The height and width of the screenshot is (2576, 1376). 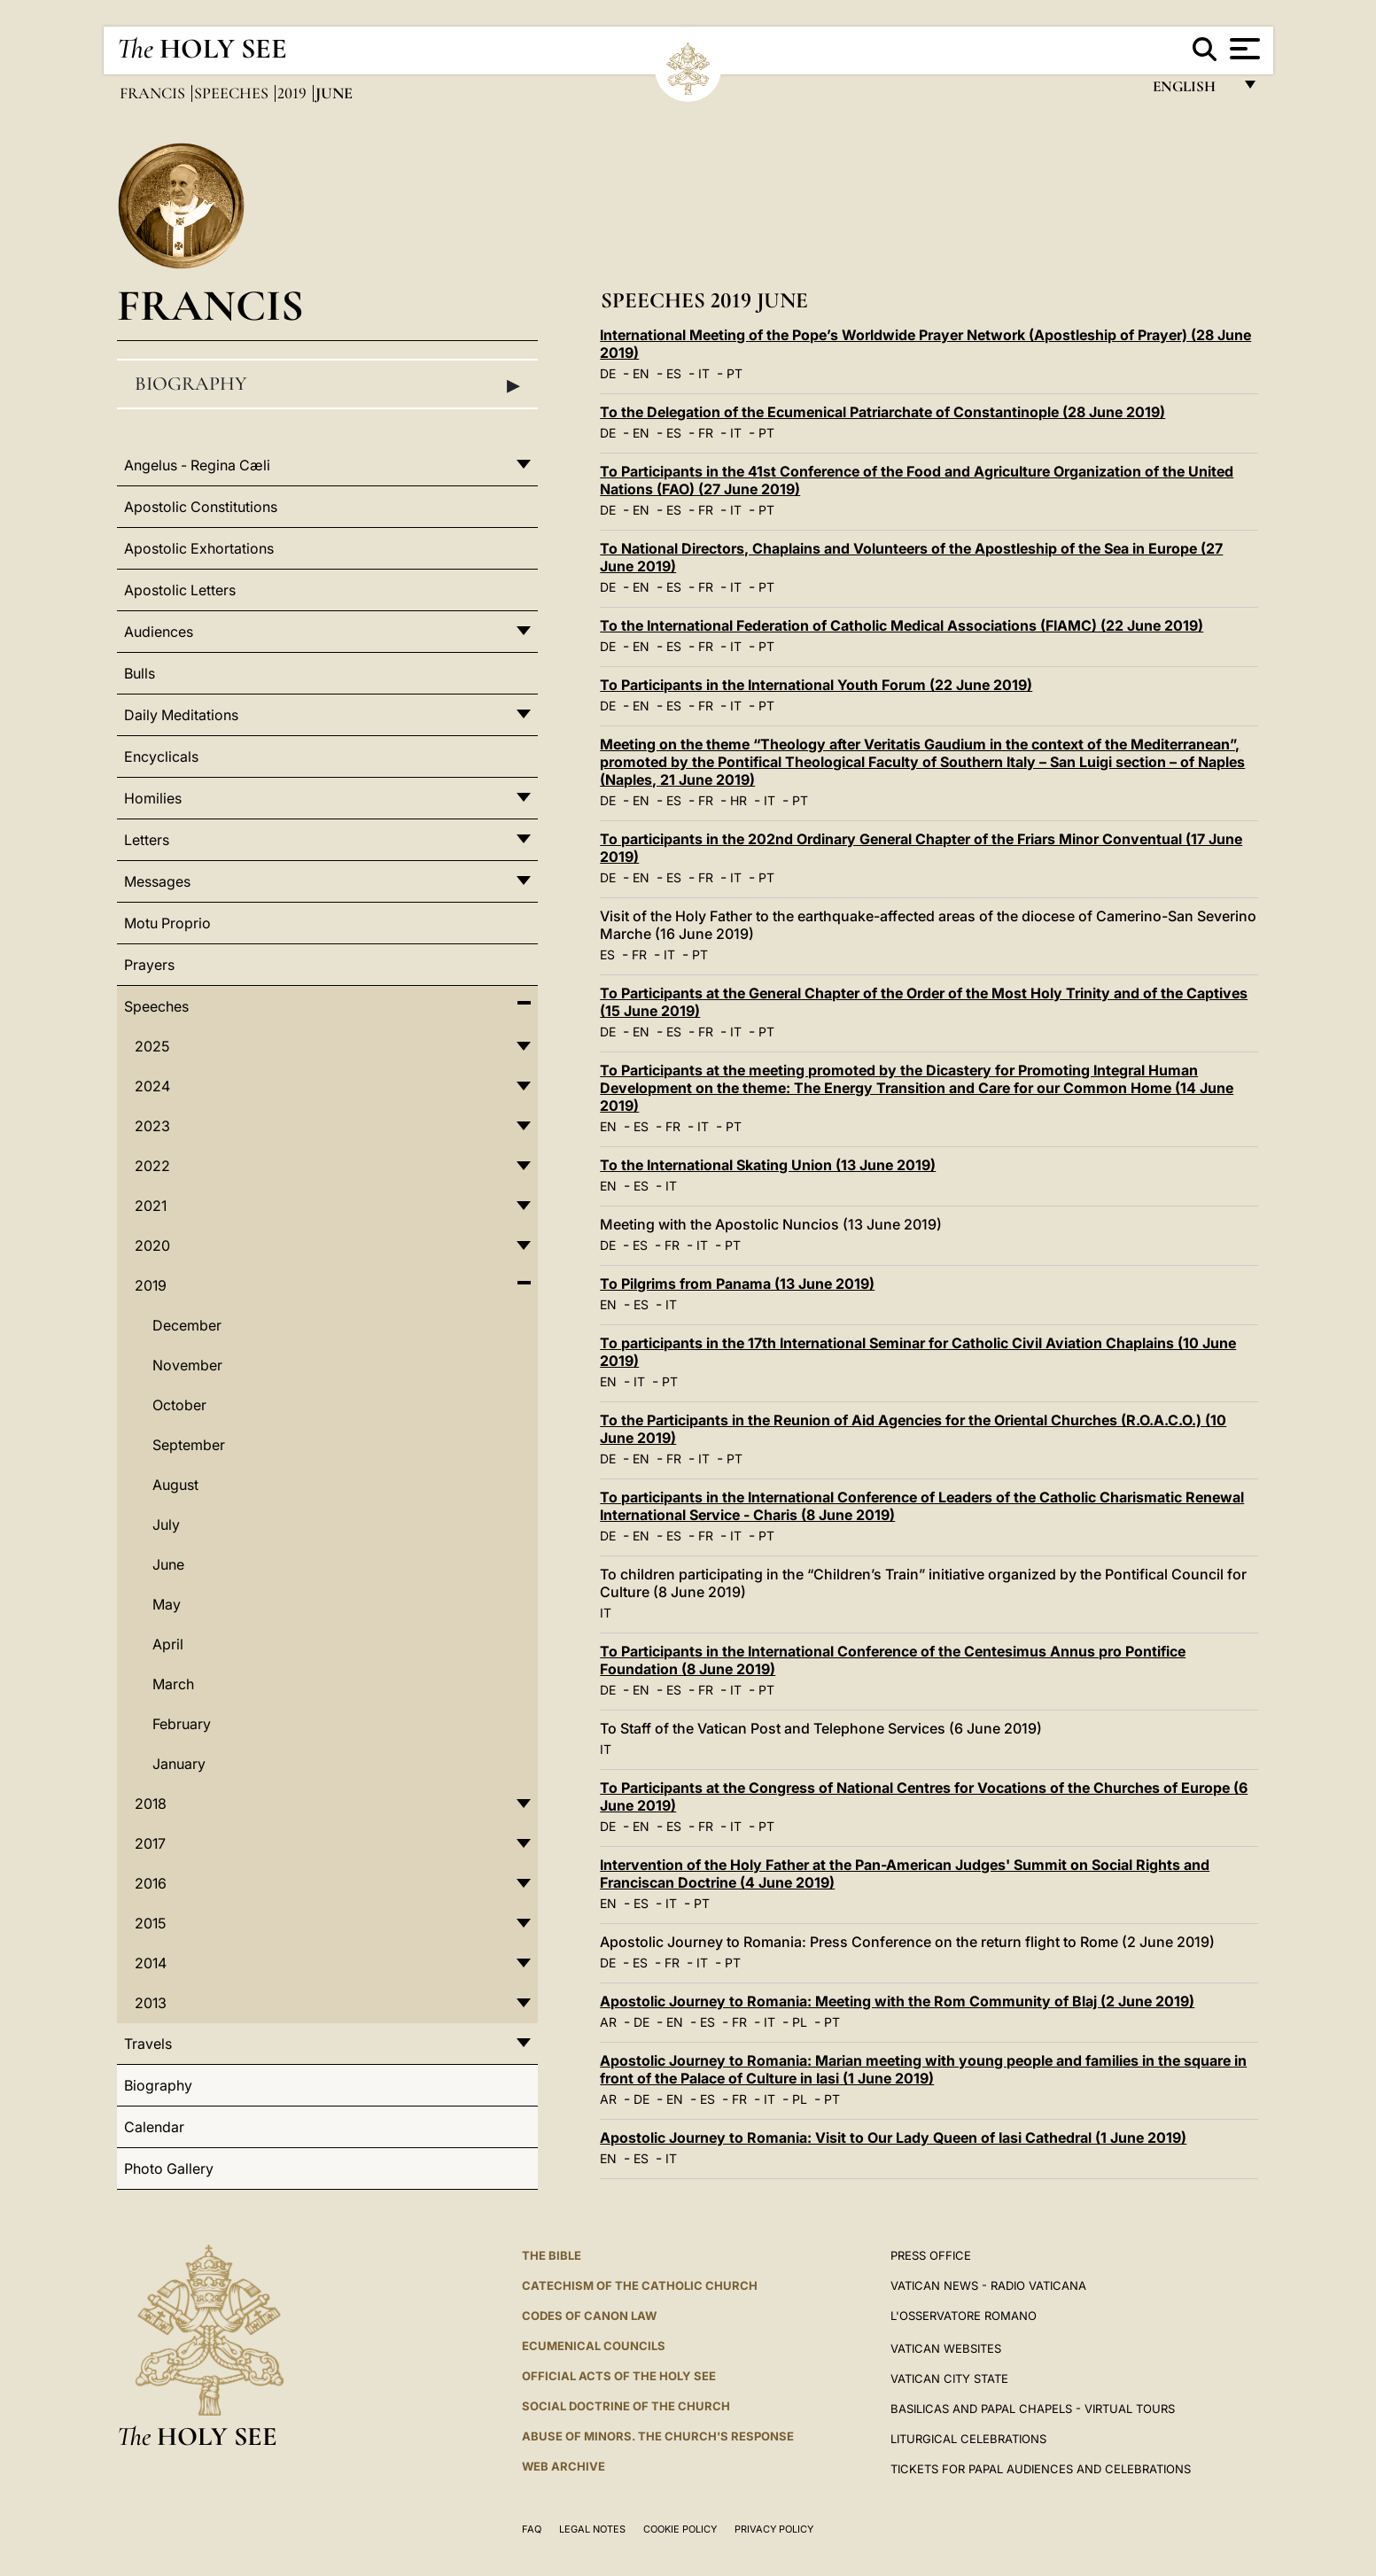 What do you see at coordinates (179, 1405) in the screenshot?
I see `October` at bounding box center [179, 1405].